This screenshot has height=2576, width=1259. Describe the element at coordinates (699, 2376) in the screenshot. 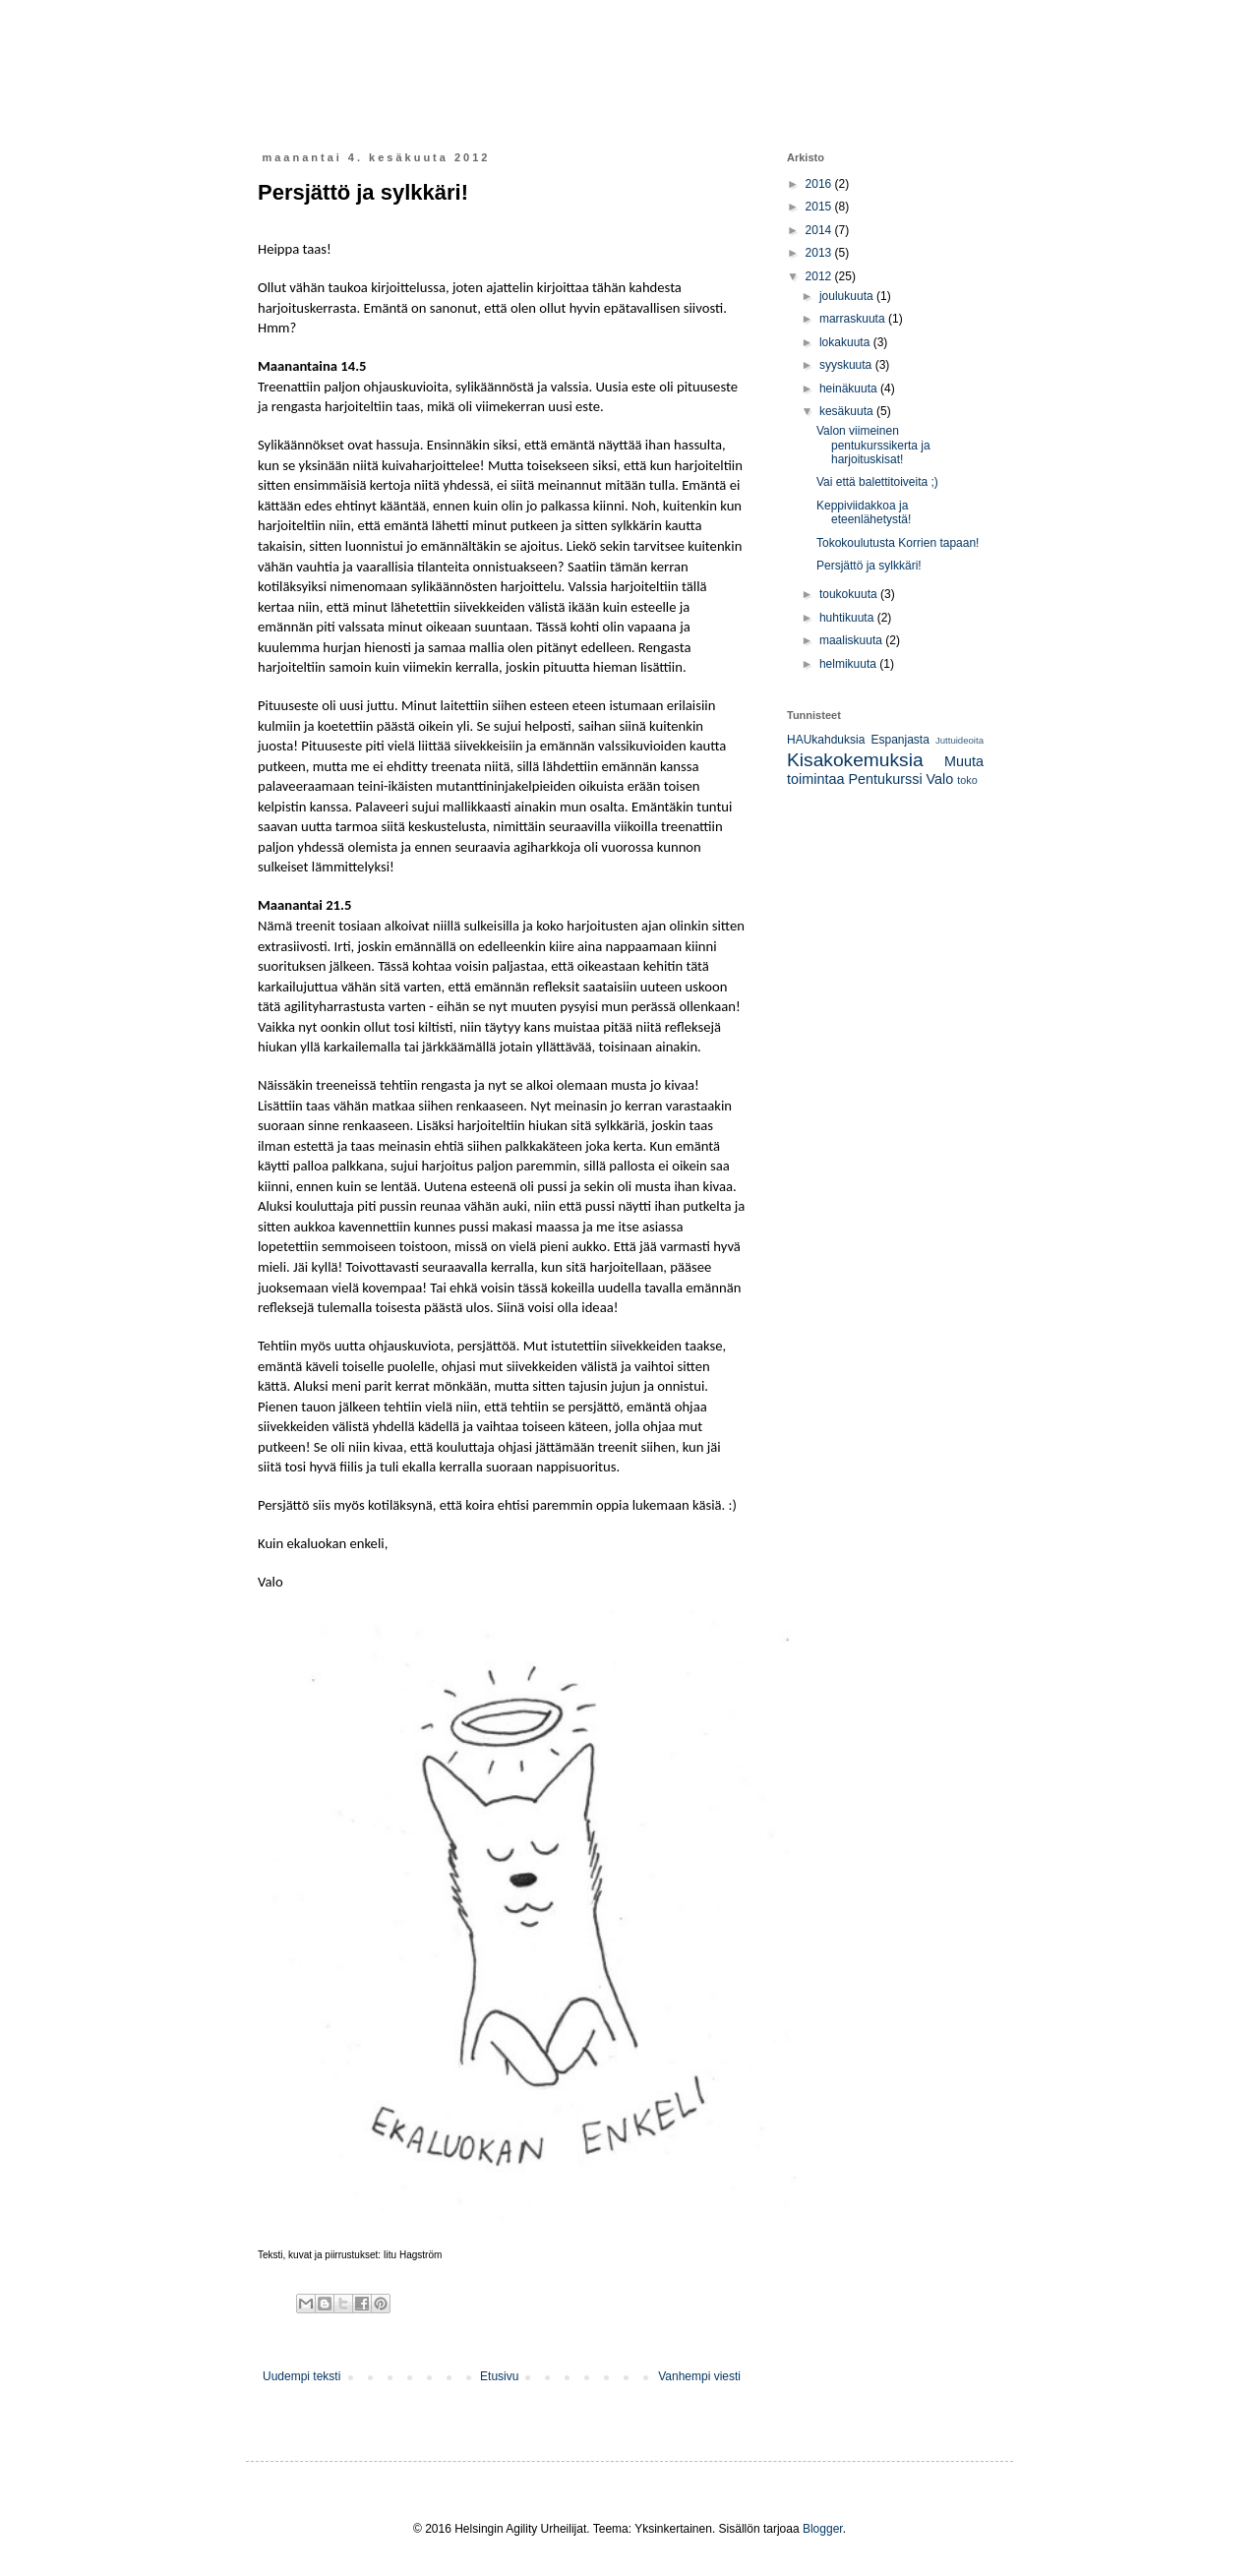

I see `Vanhempi viesti` at that location.